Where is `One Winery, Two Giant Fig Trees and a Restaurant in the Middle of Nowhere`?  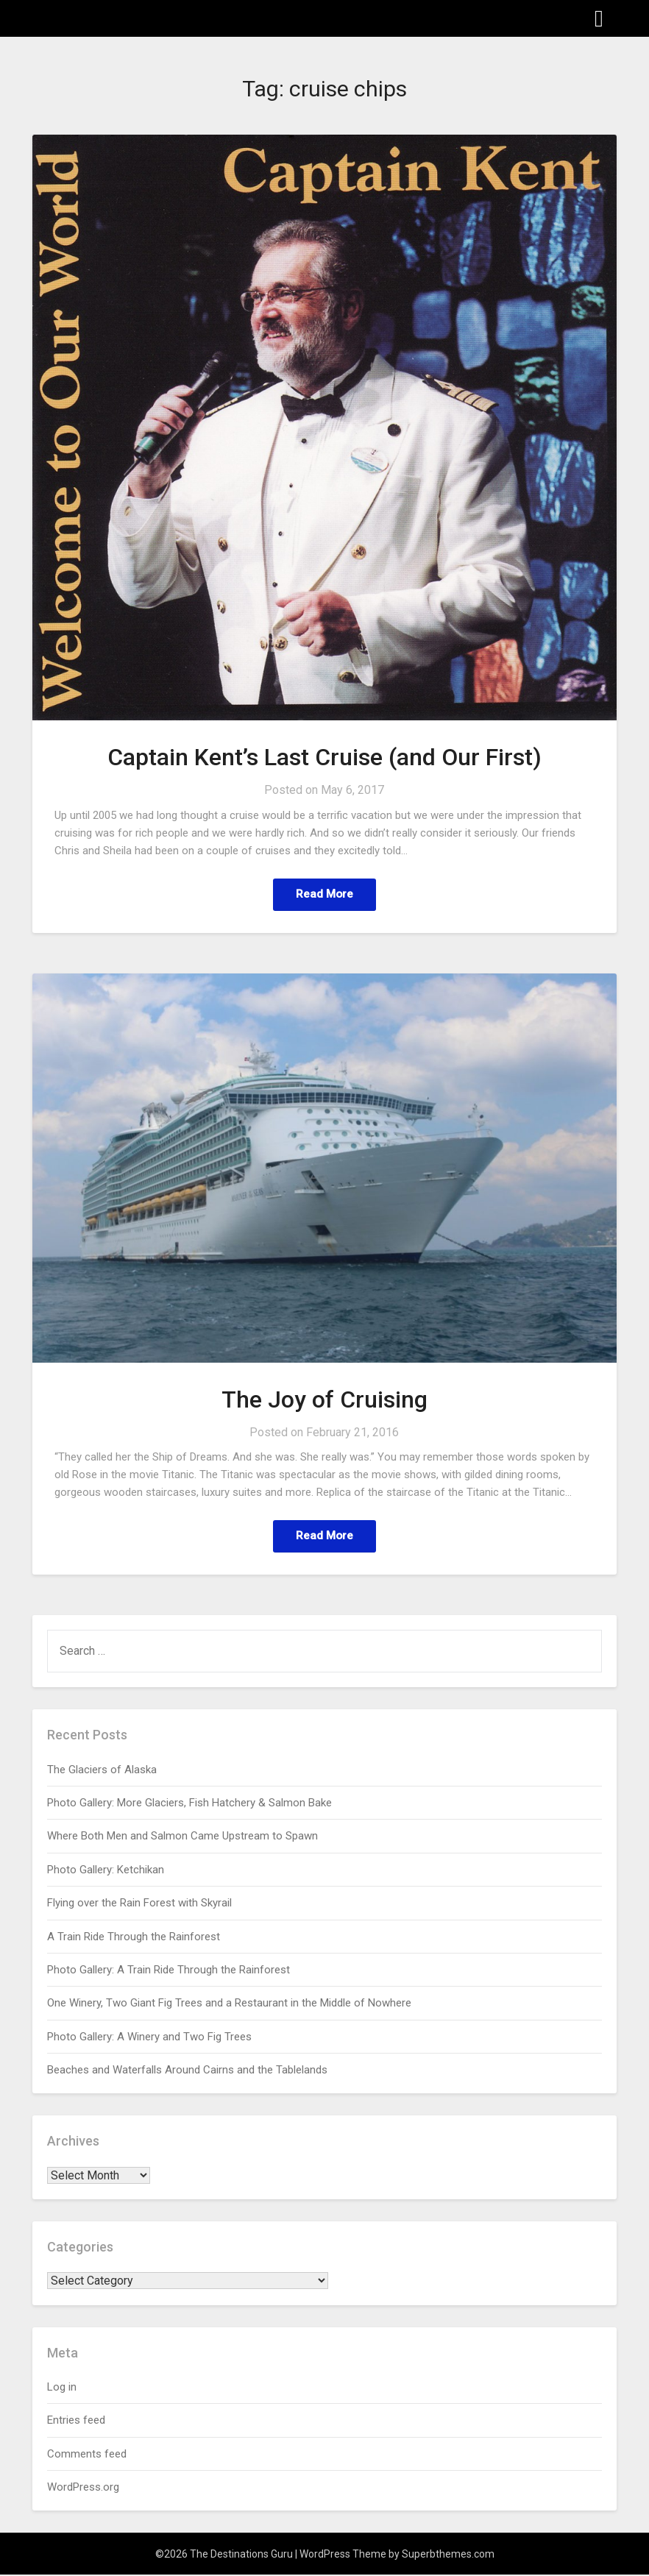 One Winery, Two Giant Fig Trees and a Restaurant in the Middle of Nowhere is located at coordinates (229, 2004).